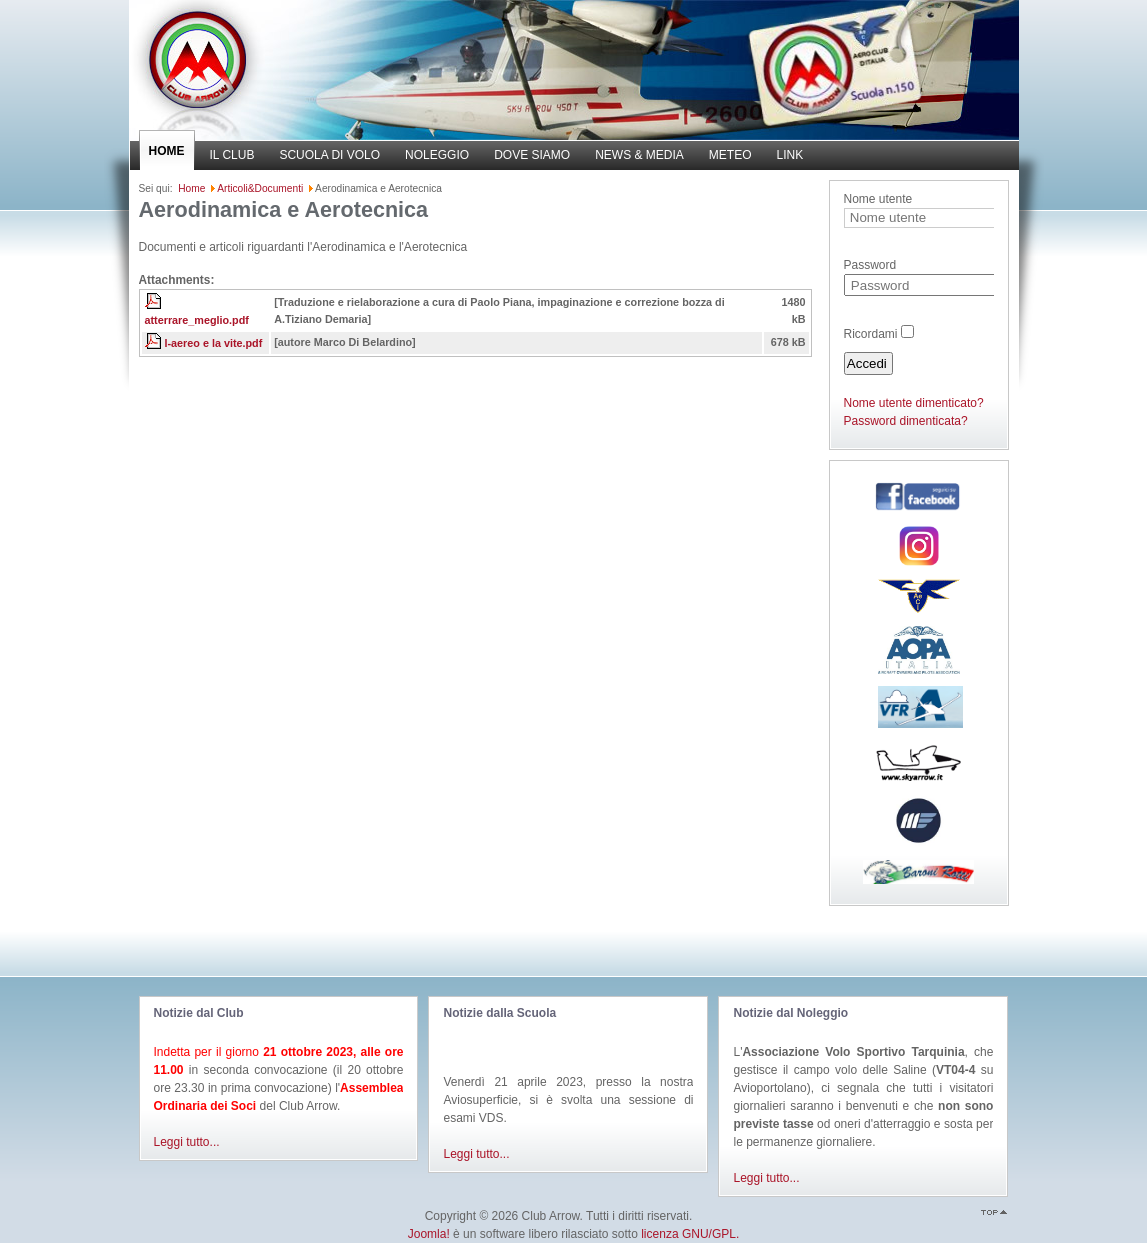 This screenshot has width=1147, height=1243. I want to click on licenza GNU/GPL., so click(690, 1234).